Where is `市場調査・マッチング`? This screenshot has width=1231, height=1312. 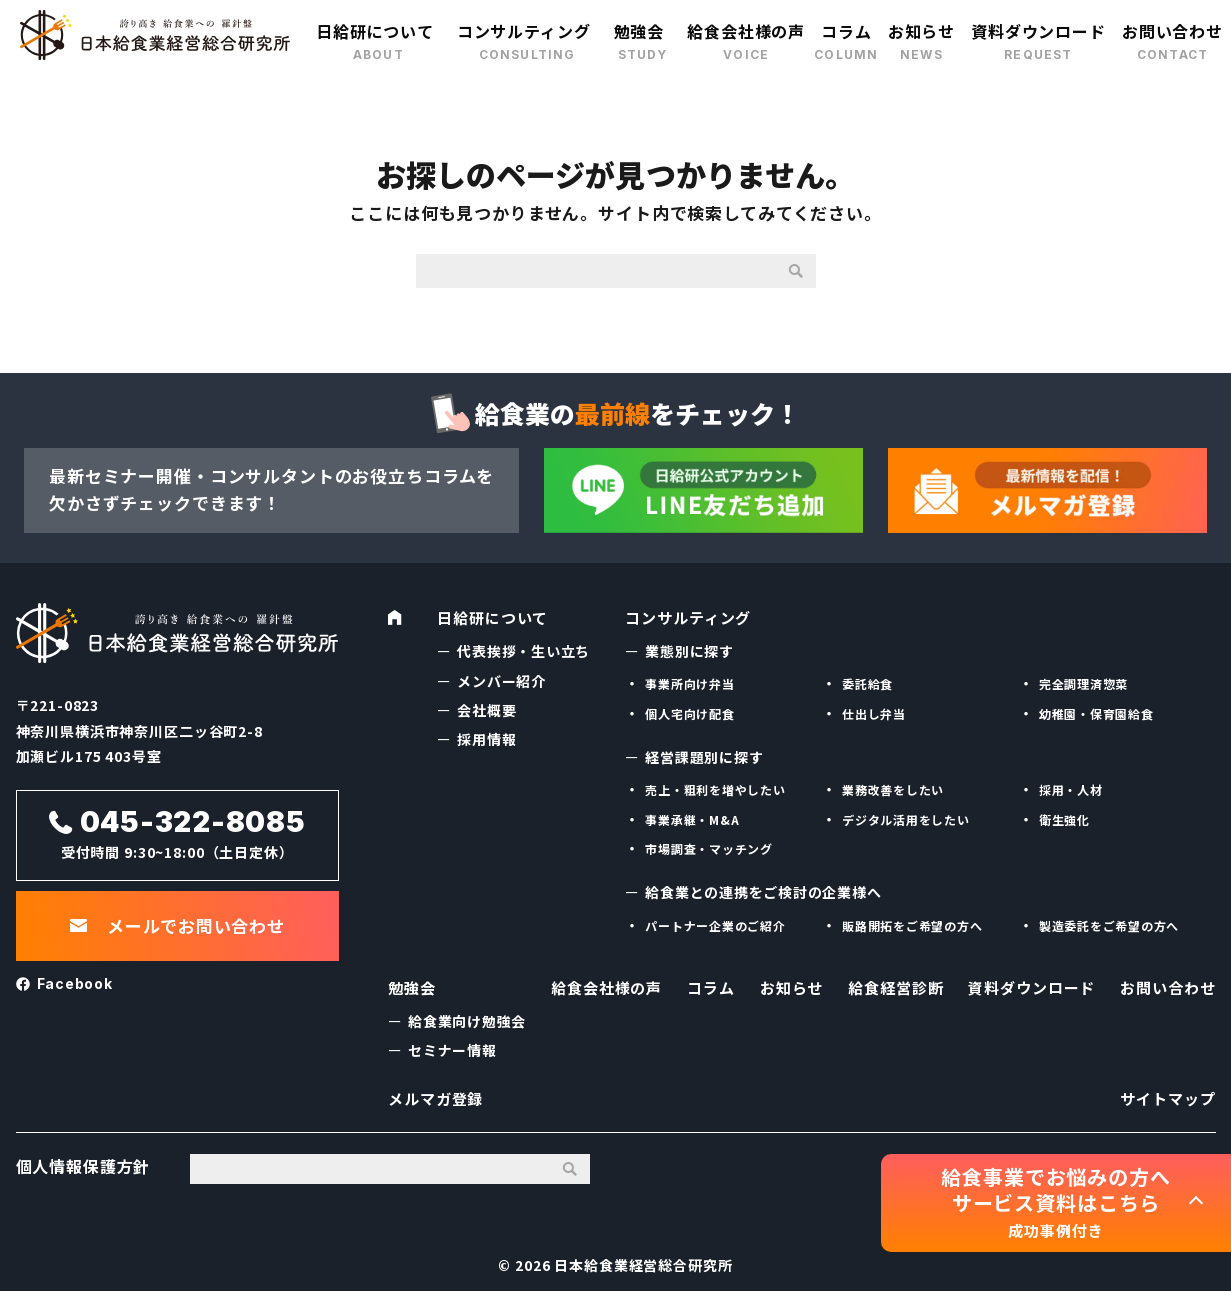
市場調査・マッチング is located at coordinates (709, 845).